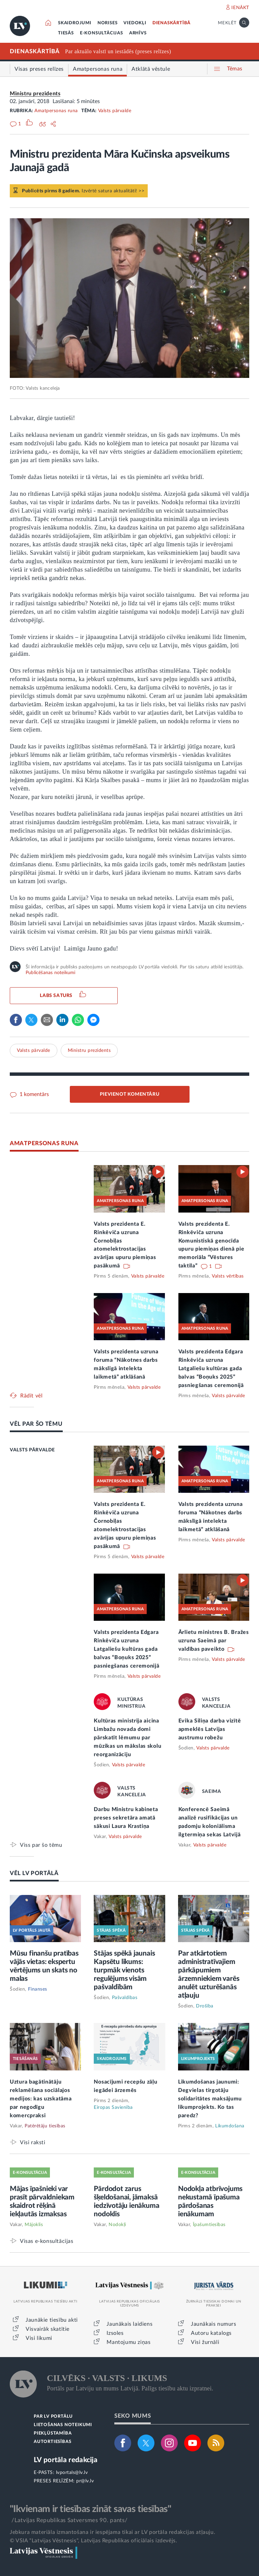 This screenshot has height=2576, width=259. Describe the element at coordinates (228, 1276) in the screenshot. I see `Valsts vērtības` at that location.